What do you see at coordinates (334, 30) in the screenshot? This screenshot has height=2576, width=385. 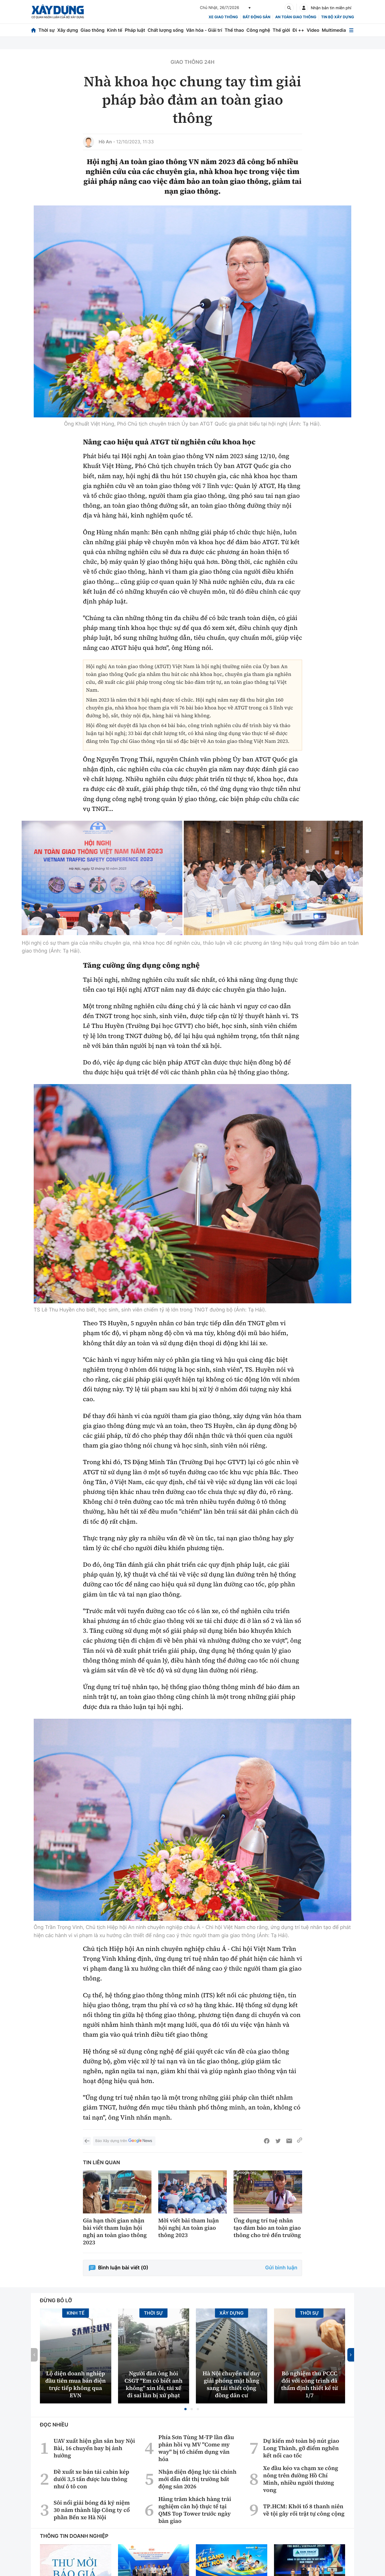 I see `Multimedia` at bounding box center [334, 30].